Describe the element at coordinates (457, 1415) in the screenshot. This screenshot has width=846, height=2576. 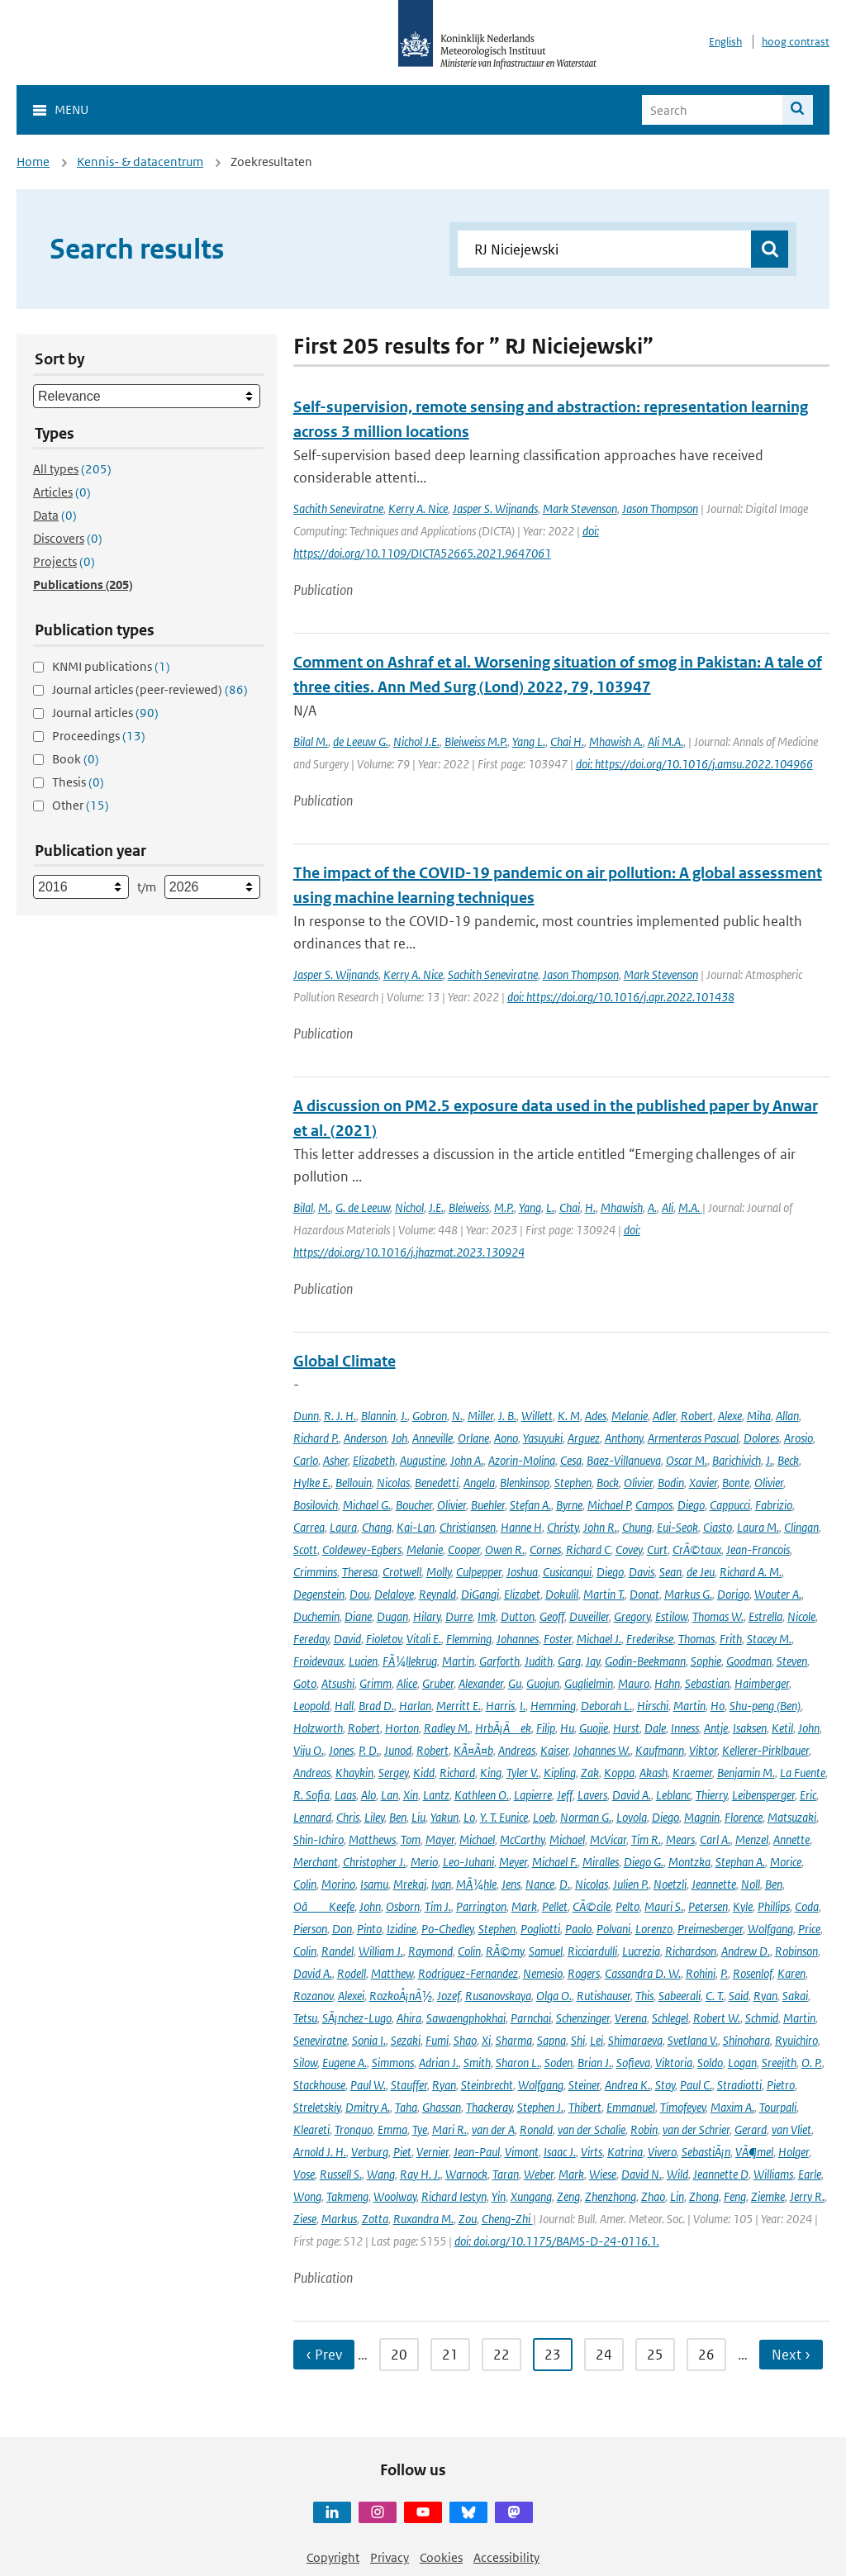
I see `N.` at that location.